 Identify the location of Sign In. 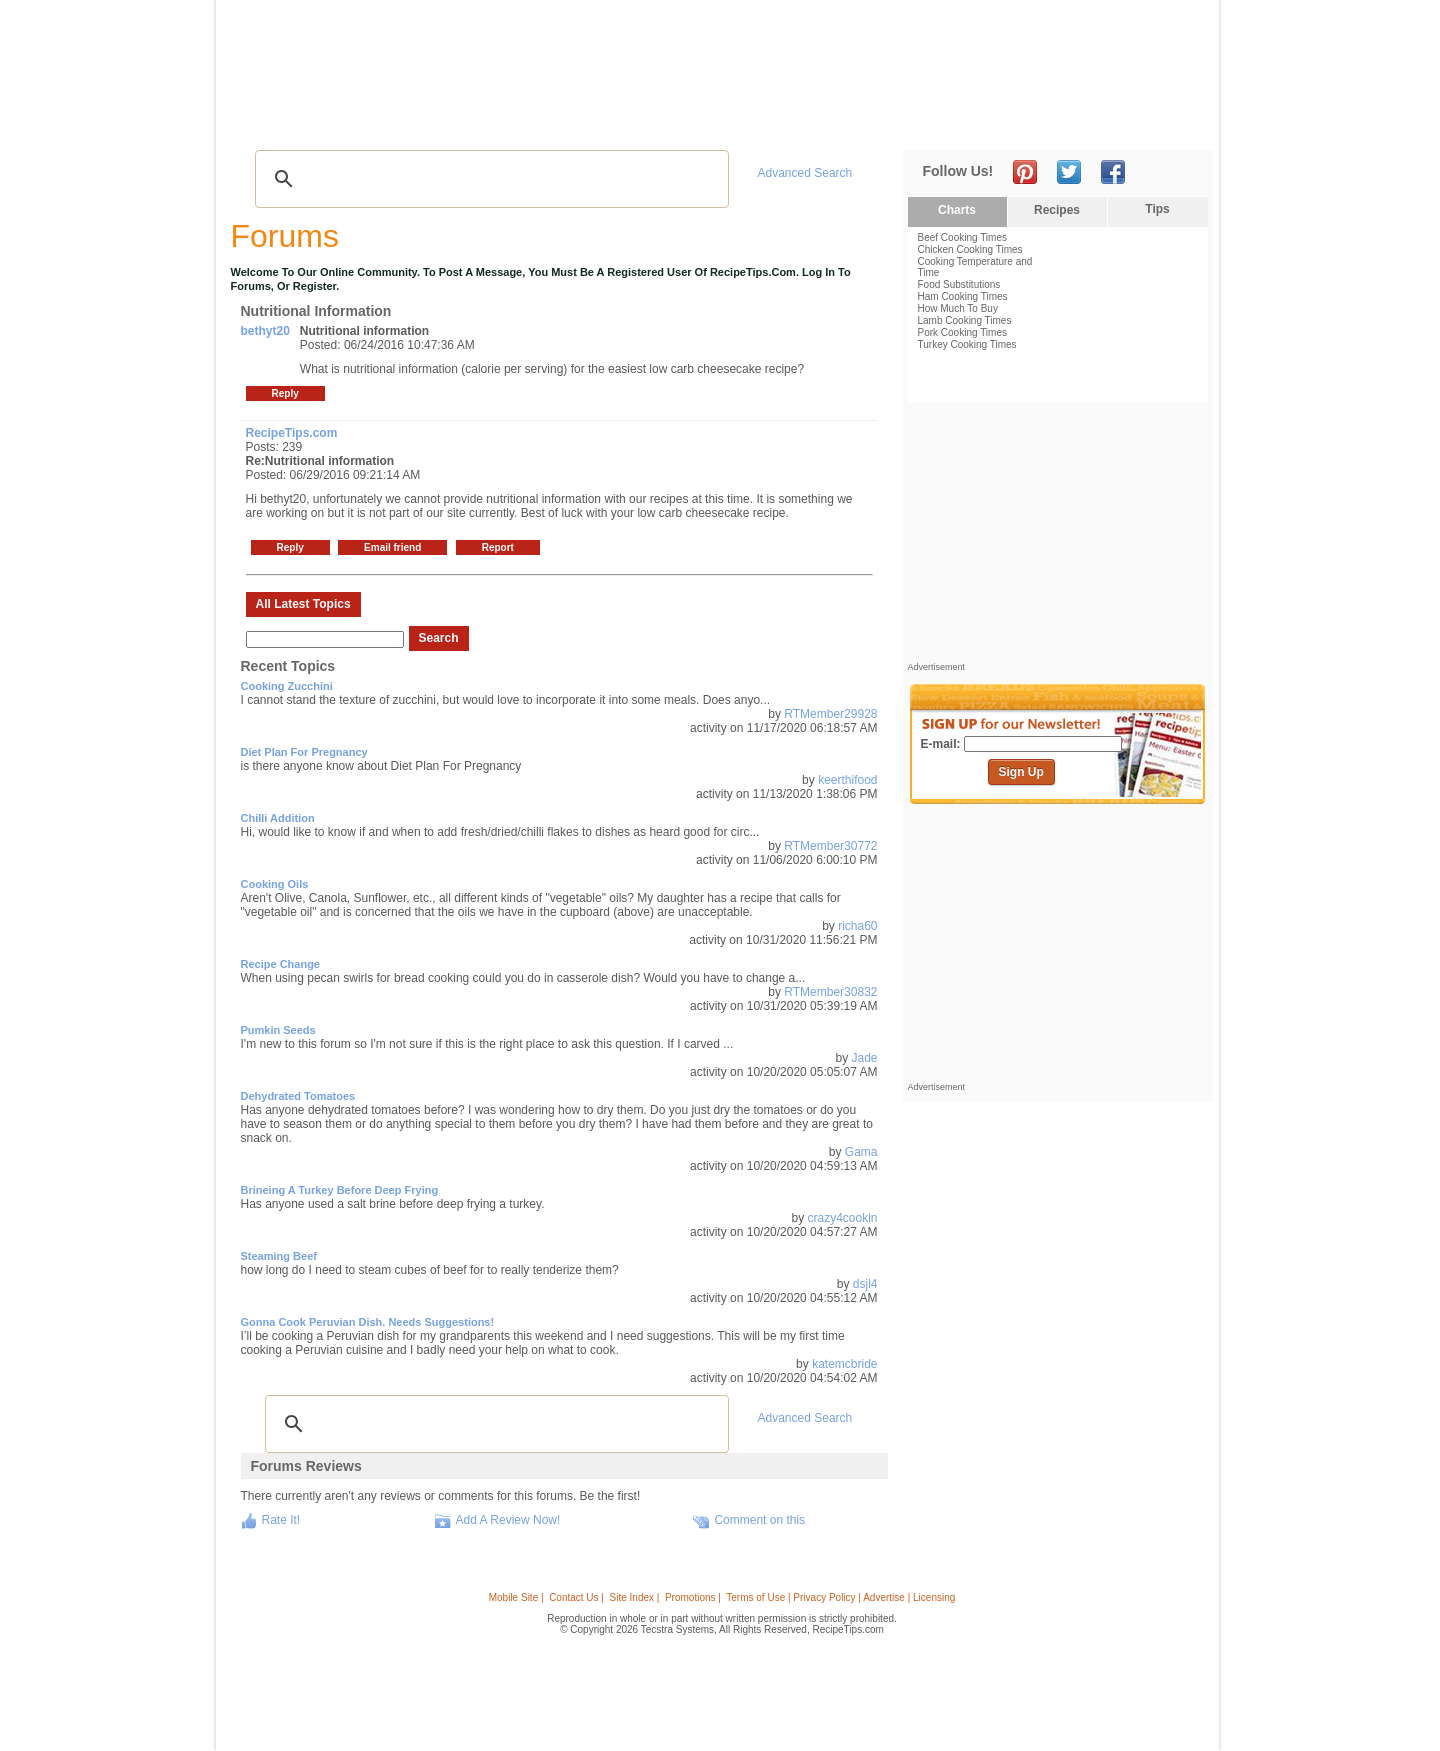
(1175, 120).